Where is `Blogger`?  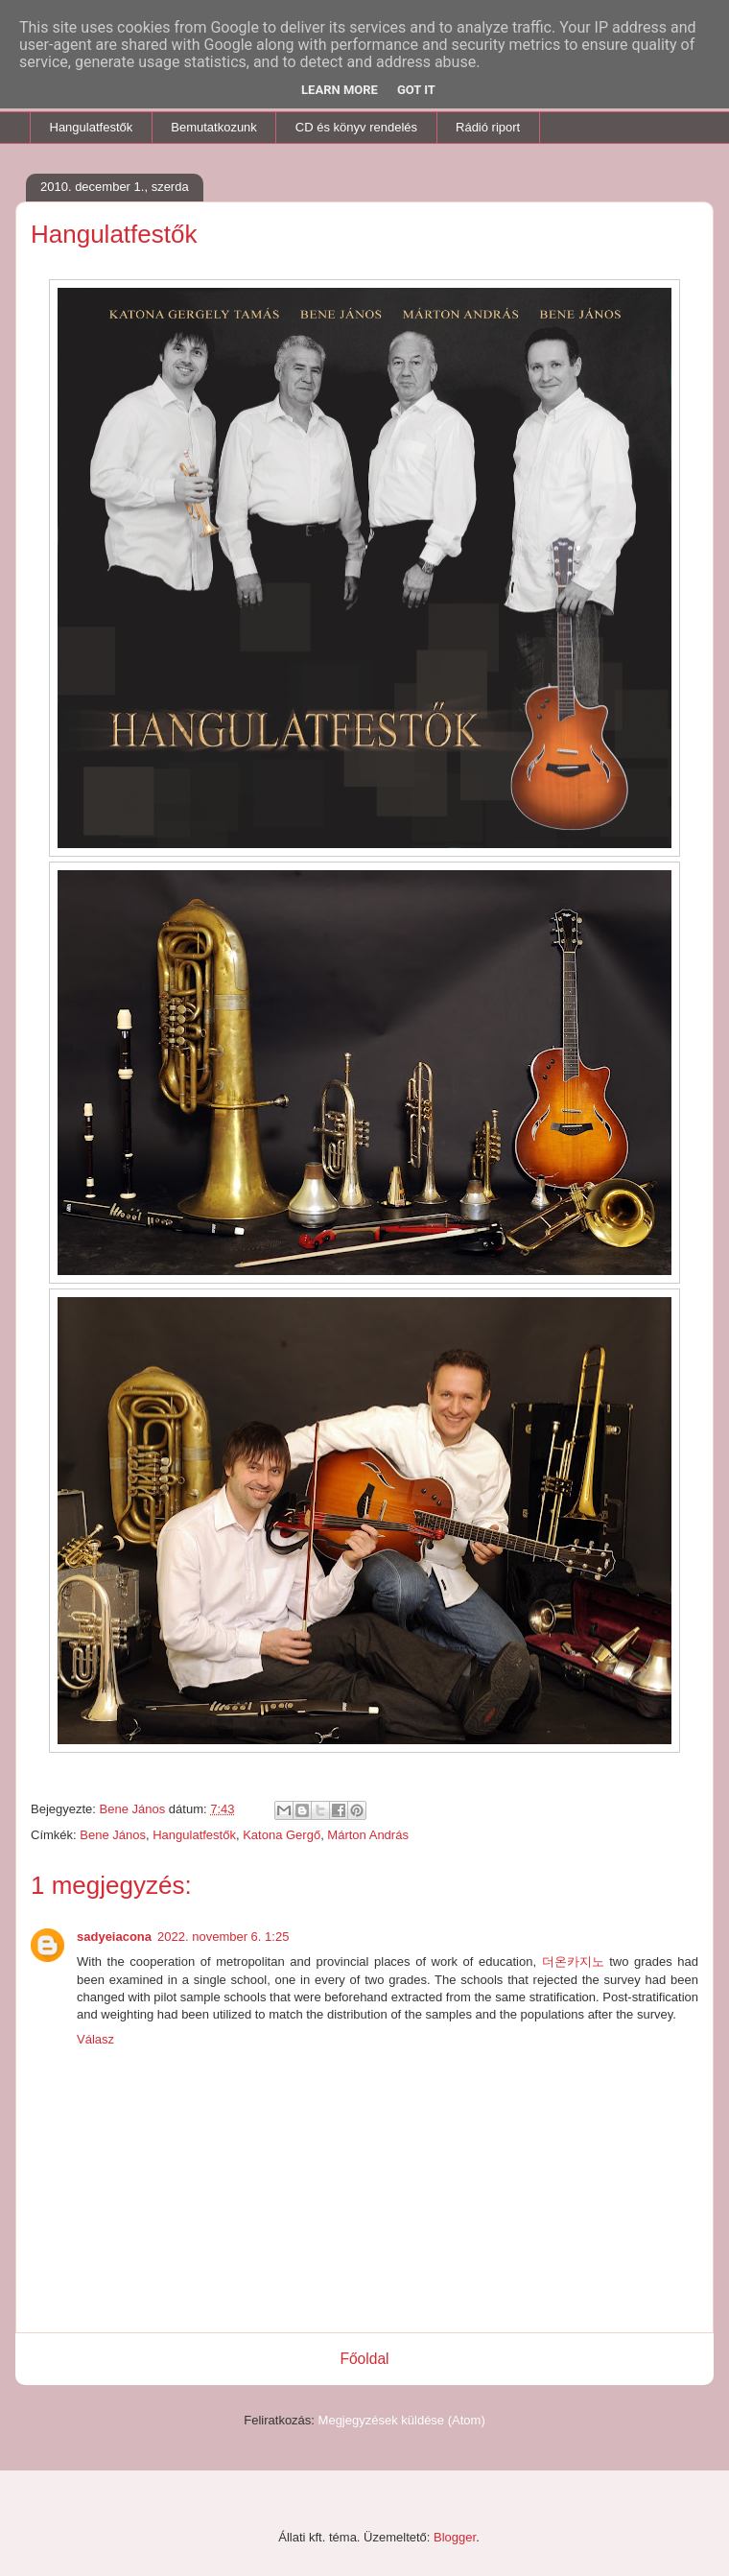 Blogger is located at coordinates (455, 2537).